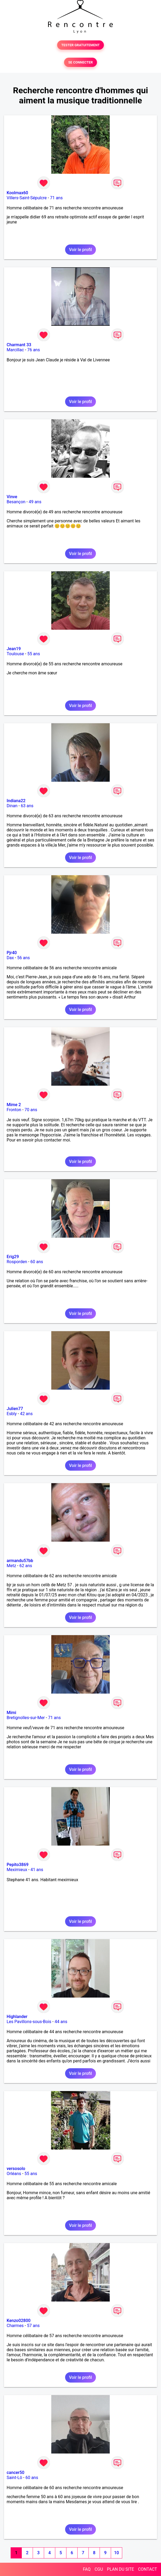 The height and width of the screenshot is (2576, 161). Describe the element at coordinates (17, 1869) in the screenshot. I see `Meximieux` at that location.